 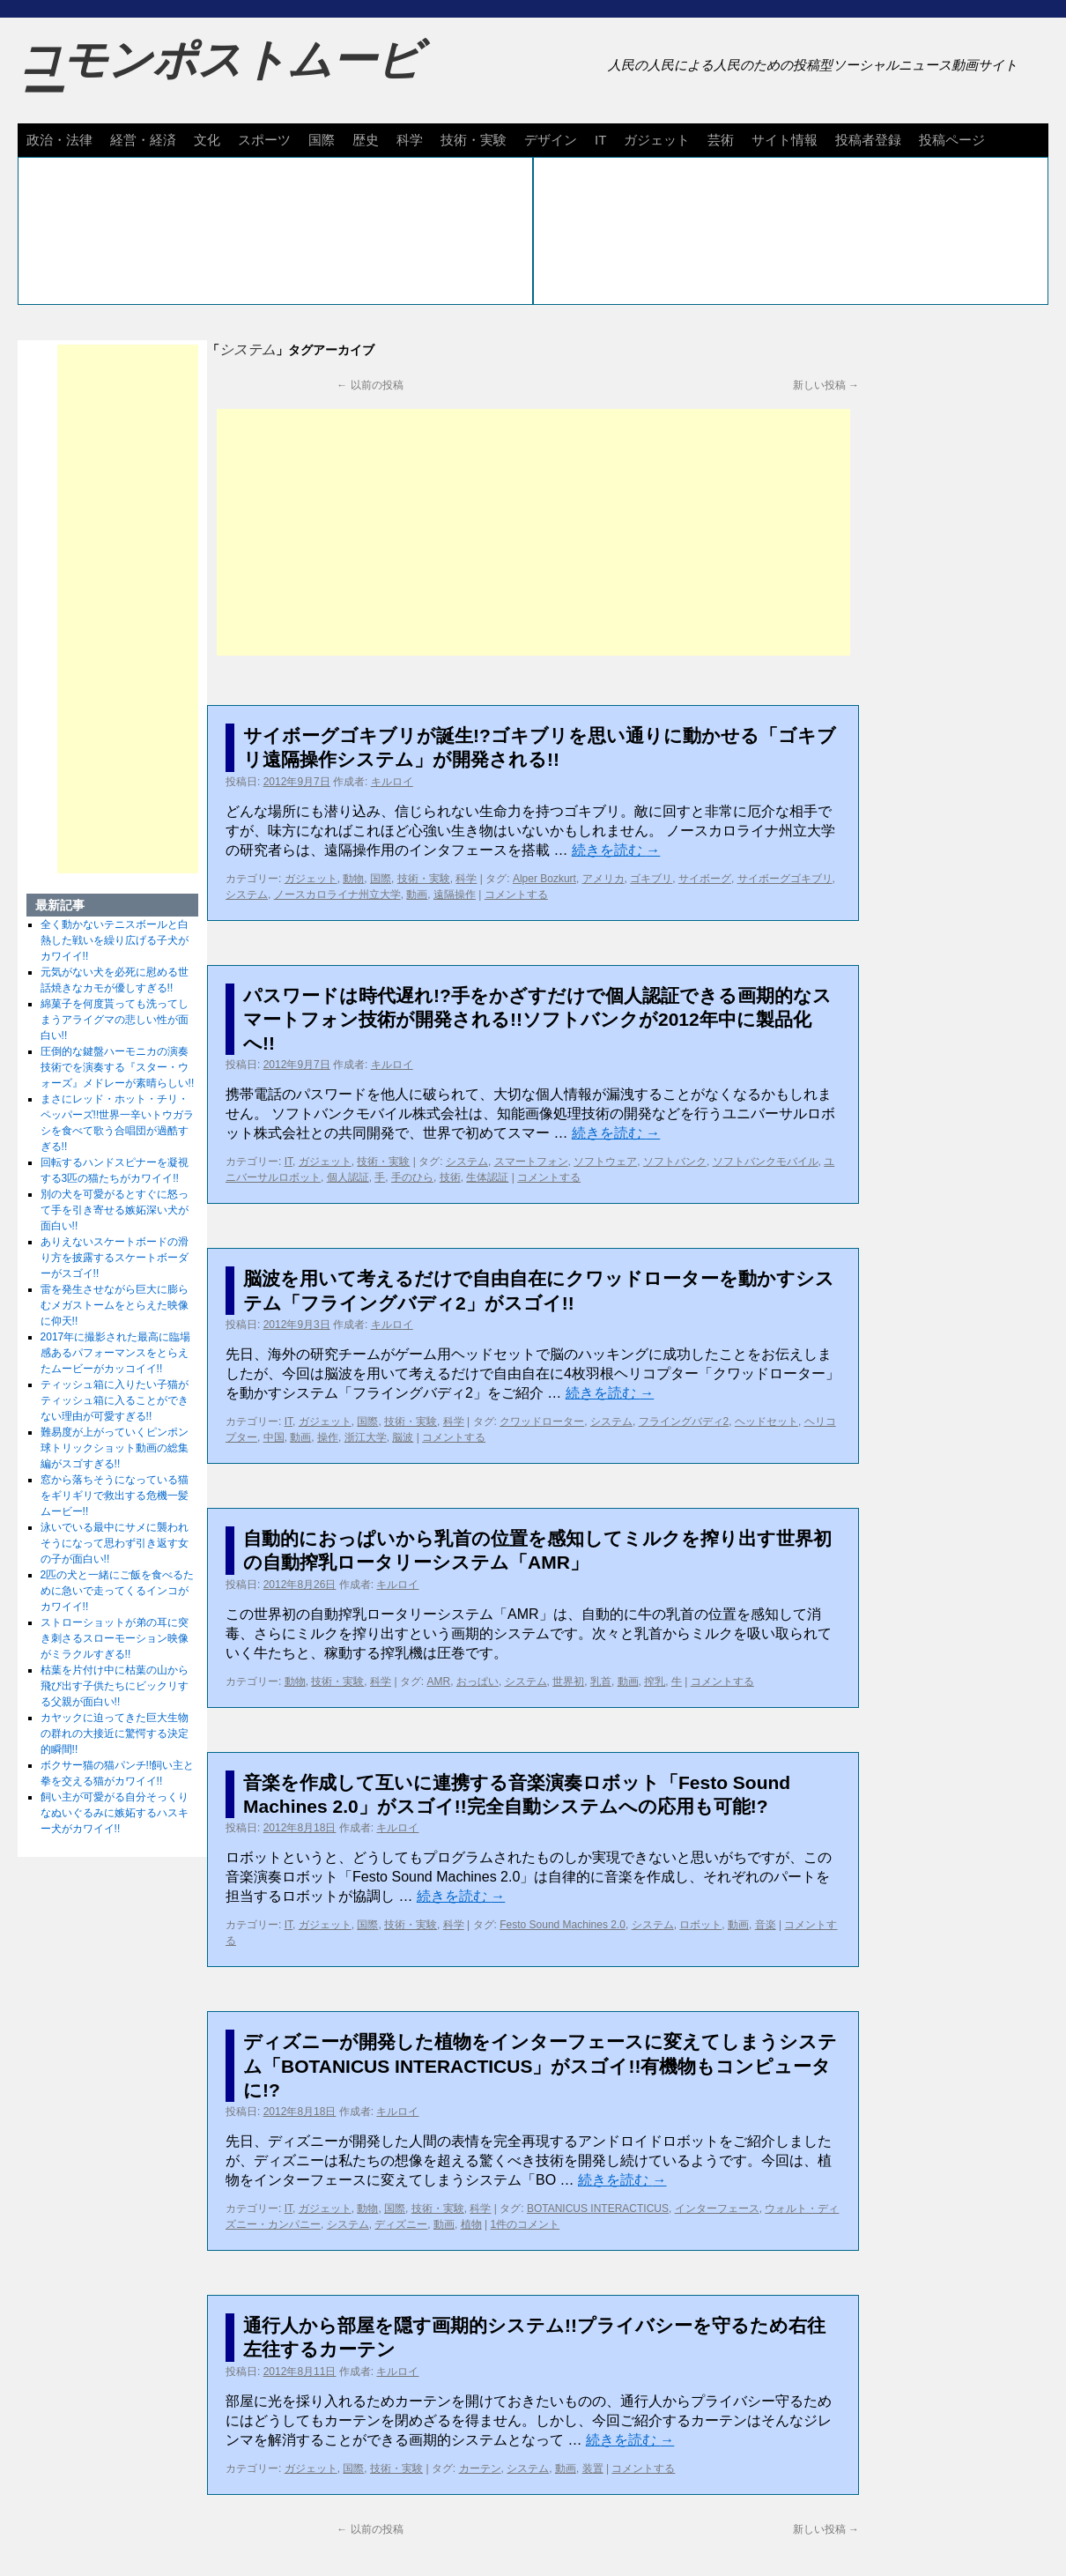 What do you see at coordinates (115, 1305) in the screenshot?
I see `雷を発生させながら巨大に膨らむメガストームをとらえた映像に仰天!!` at bounding box center [115, 1305].